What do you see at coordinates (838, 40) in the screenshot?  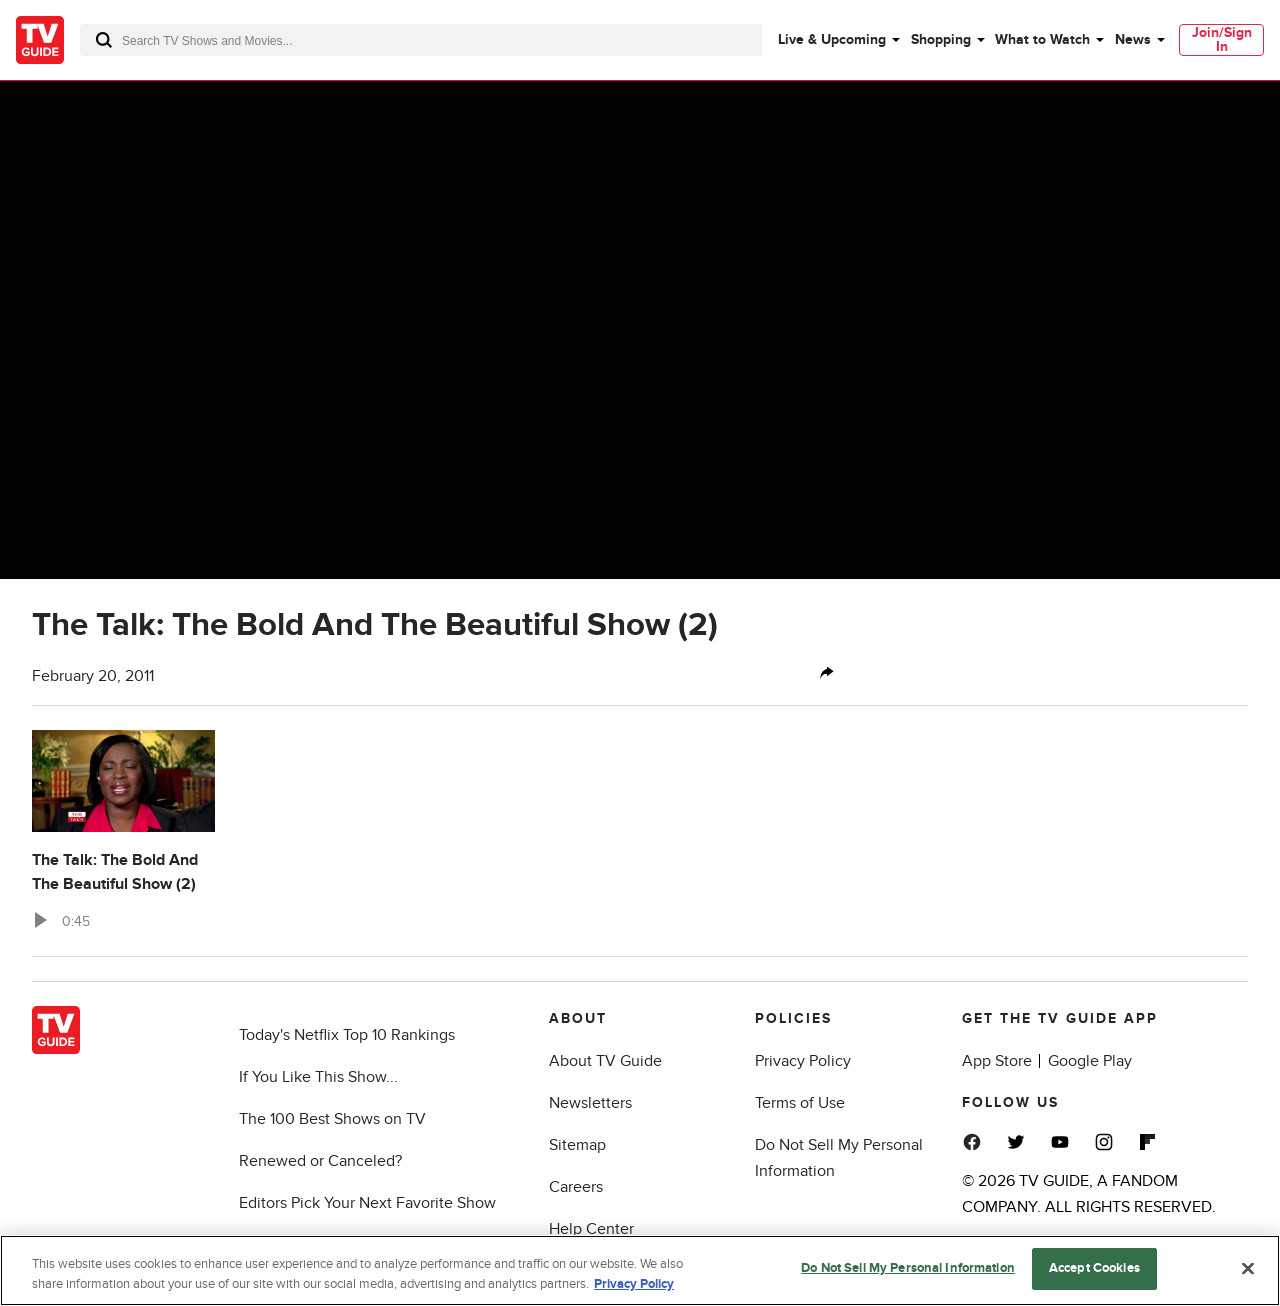 I see `[menuitem]` at bounding box center [838, 40].